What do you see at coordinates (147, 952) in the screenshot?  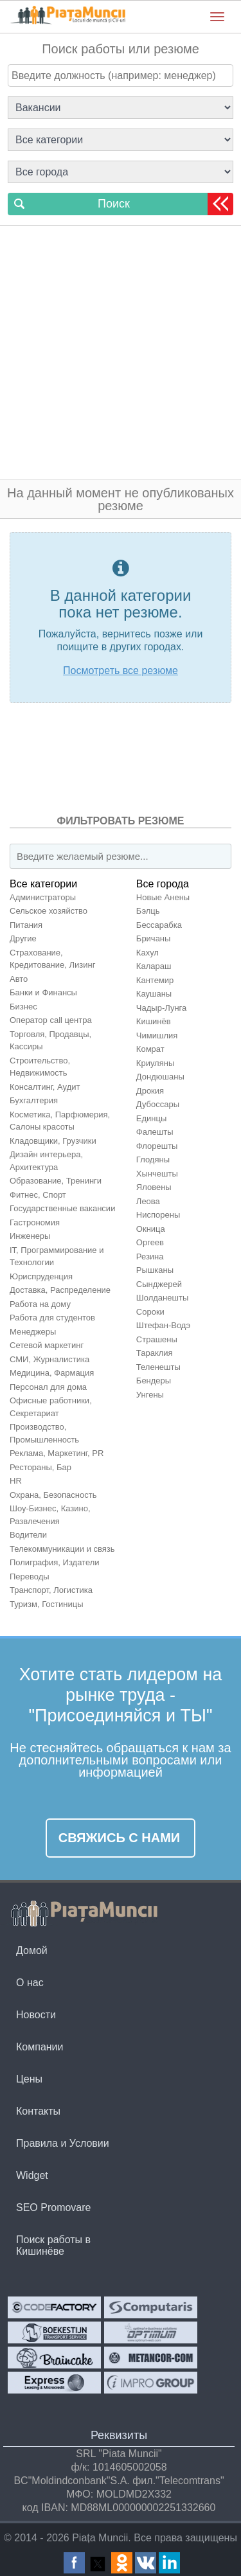 I see `Кахул` at bounding box center [147, 952].